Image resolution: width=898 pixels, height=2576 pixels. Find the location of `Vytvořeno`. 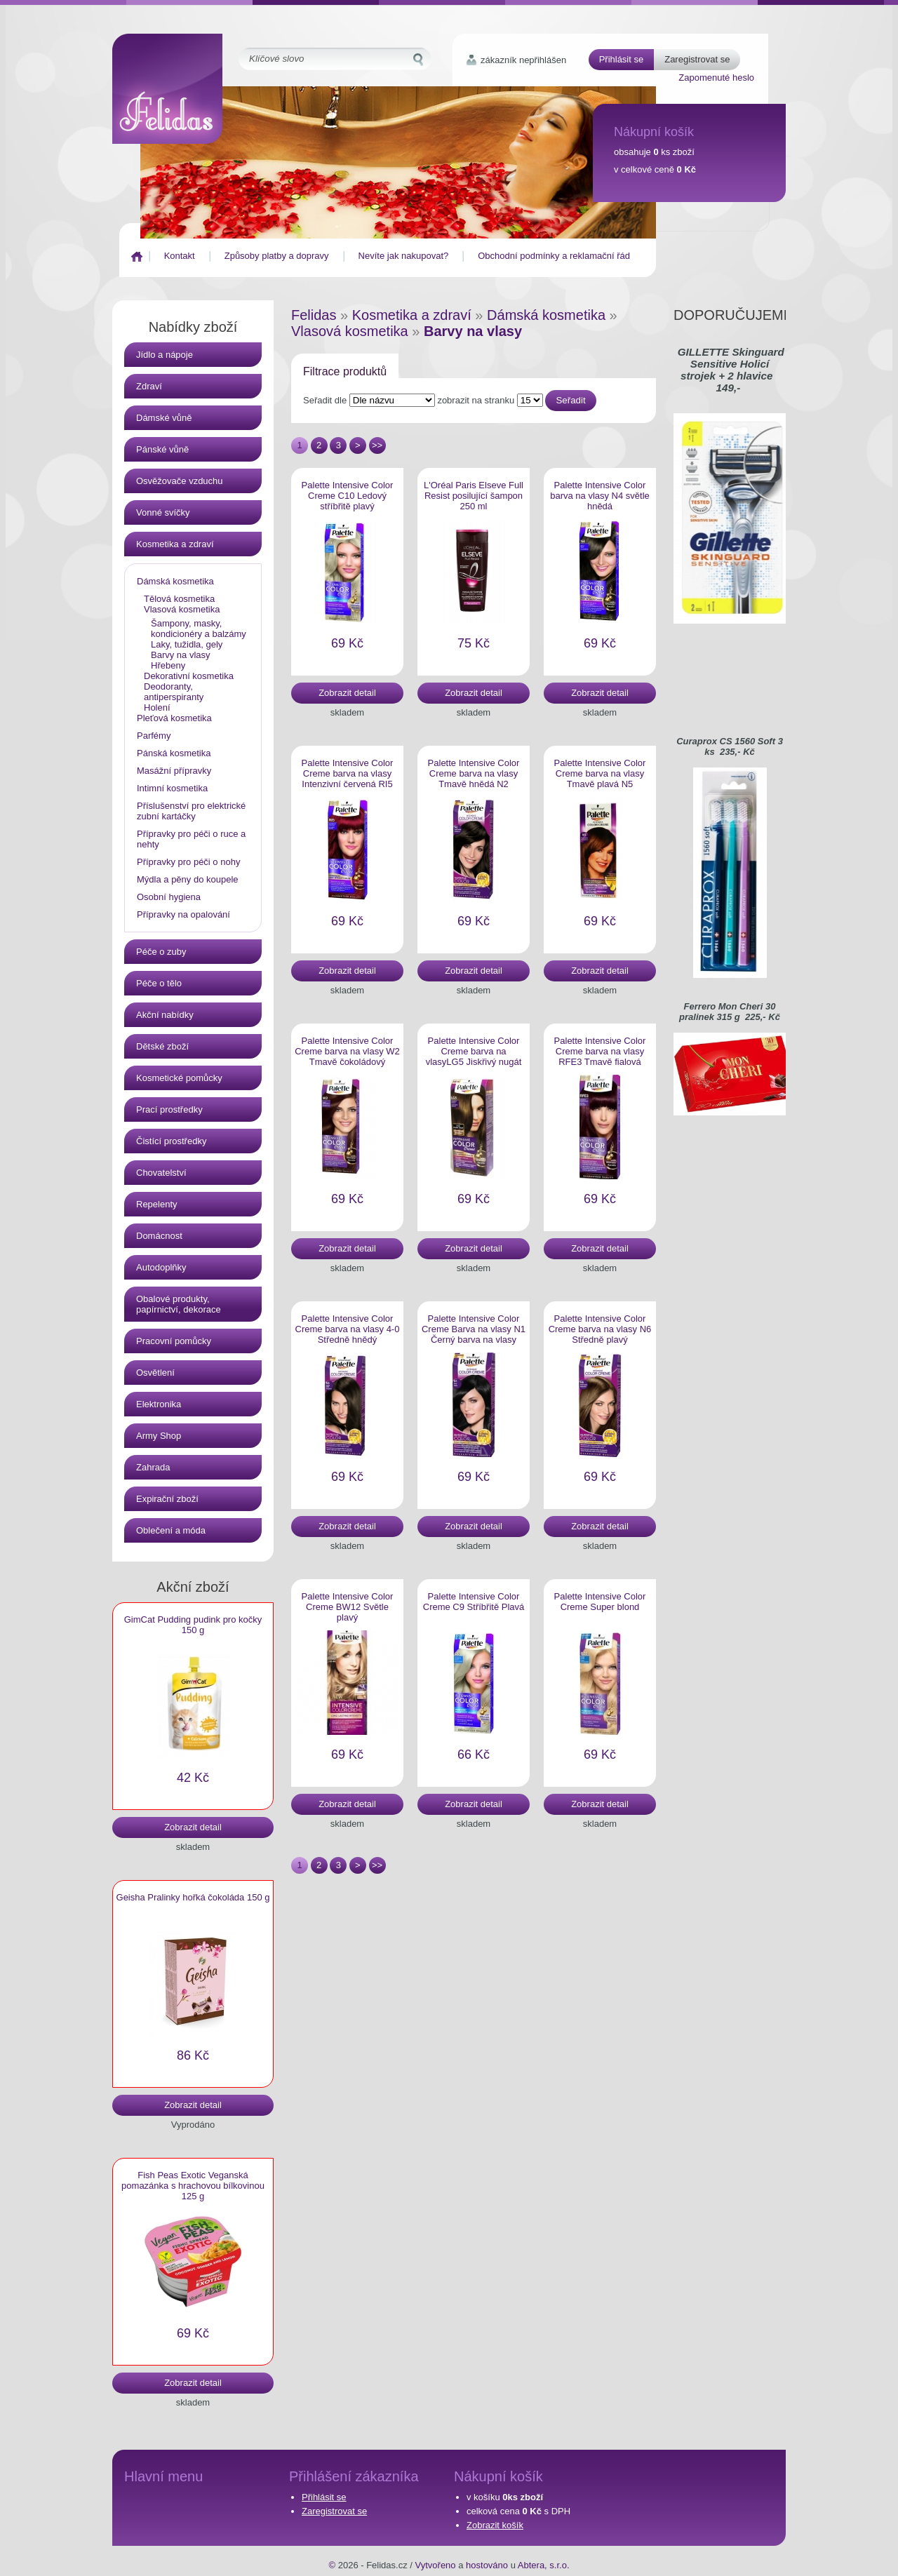

Vytvořeno is located at coordinates (435, 2565).